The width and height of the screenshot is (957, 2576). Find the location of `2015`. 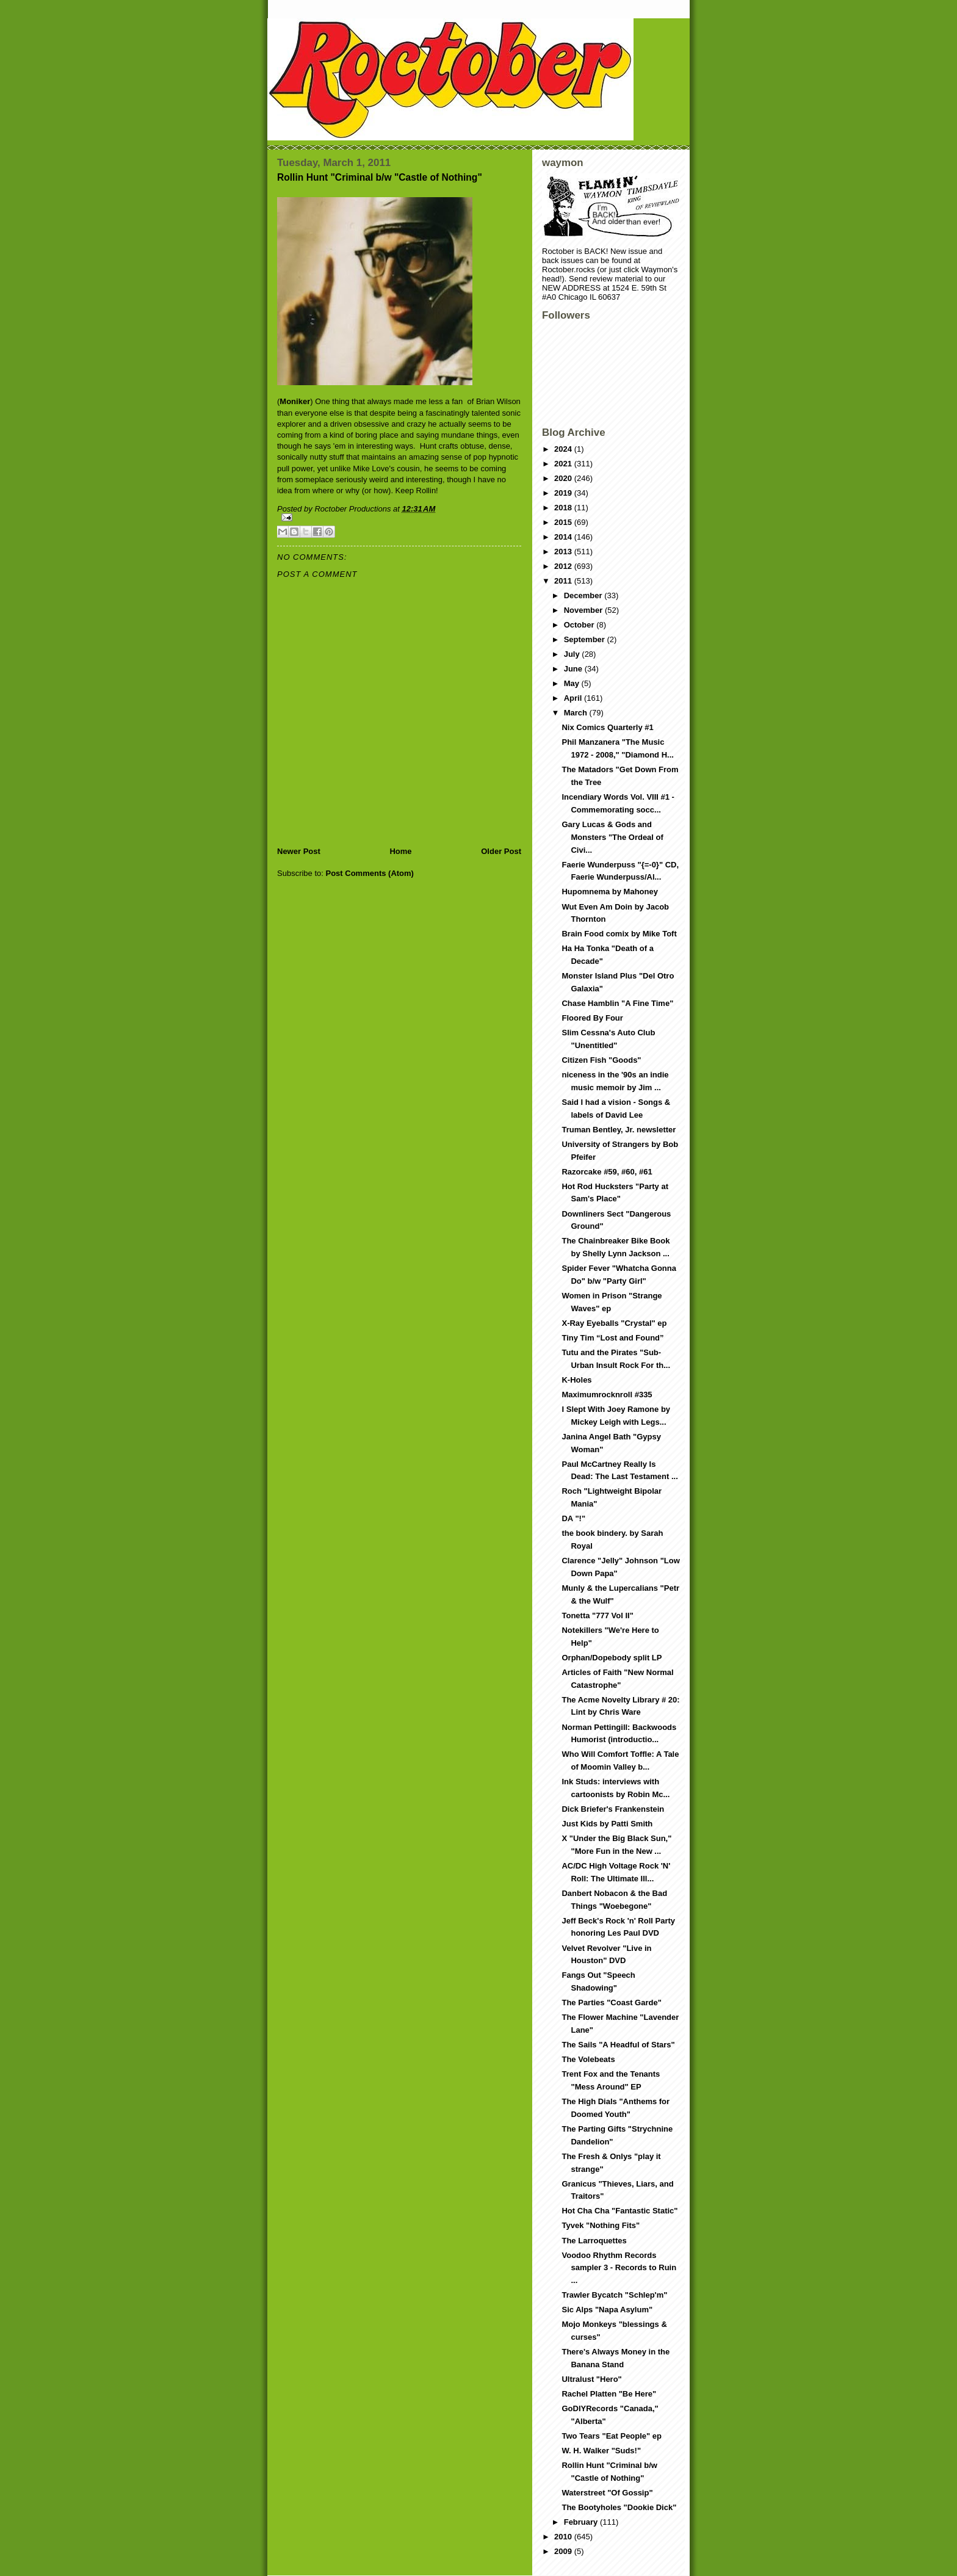

2015 is located at coordinates (564, 522).